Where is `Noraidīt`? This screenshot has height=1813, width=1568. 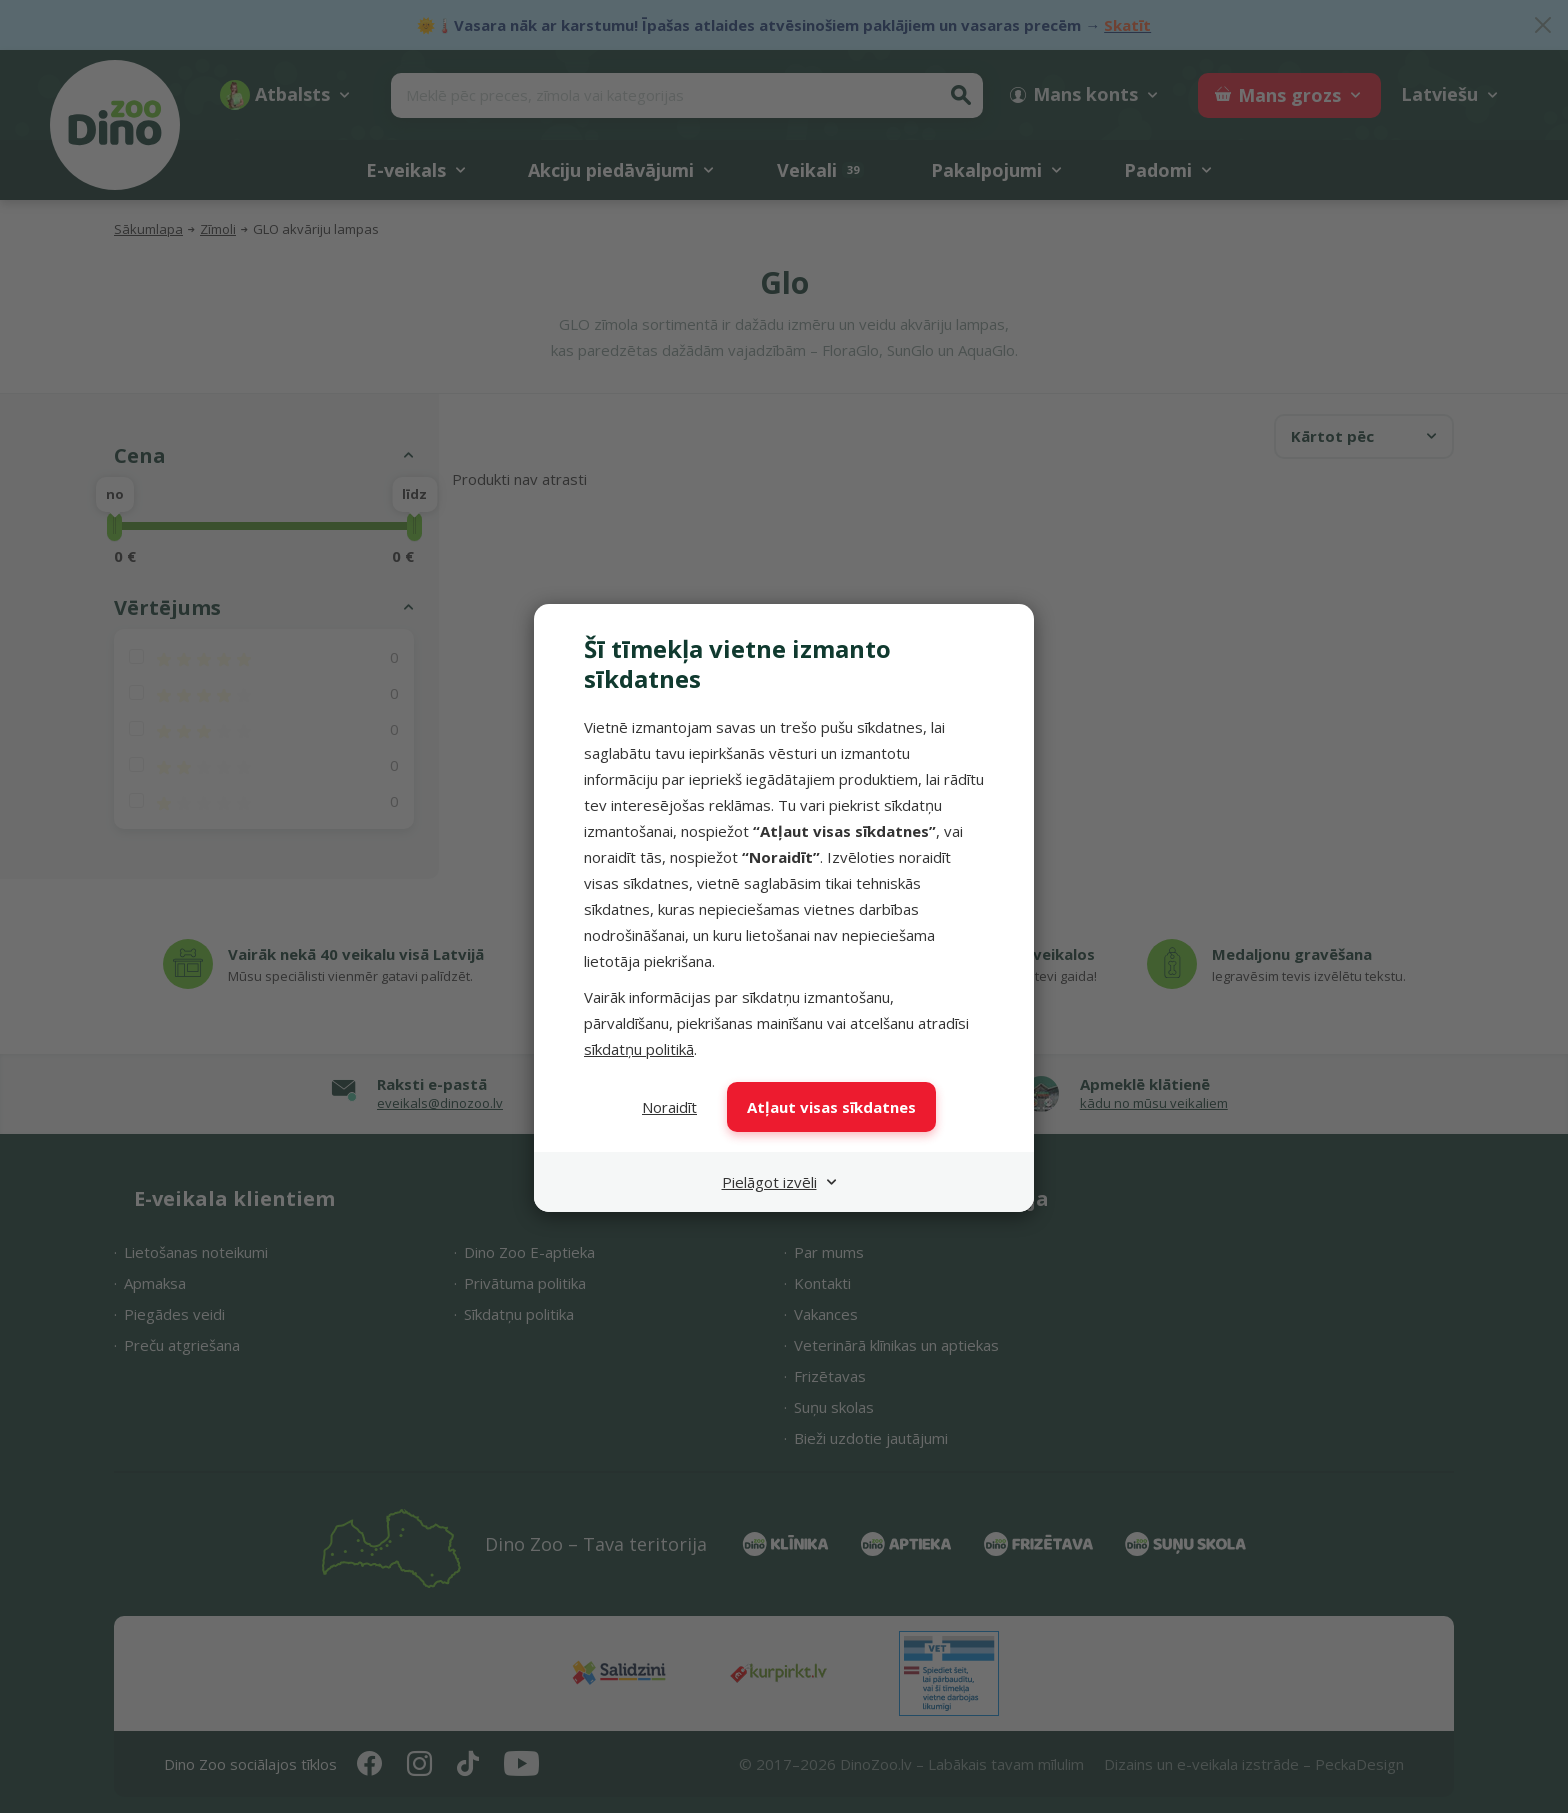 Noraidīt is located at coordinates (669, 1107).